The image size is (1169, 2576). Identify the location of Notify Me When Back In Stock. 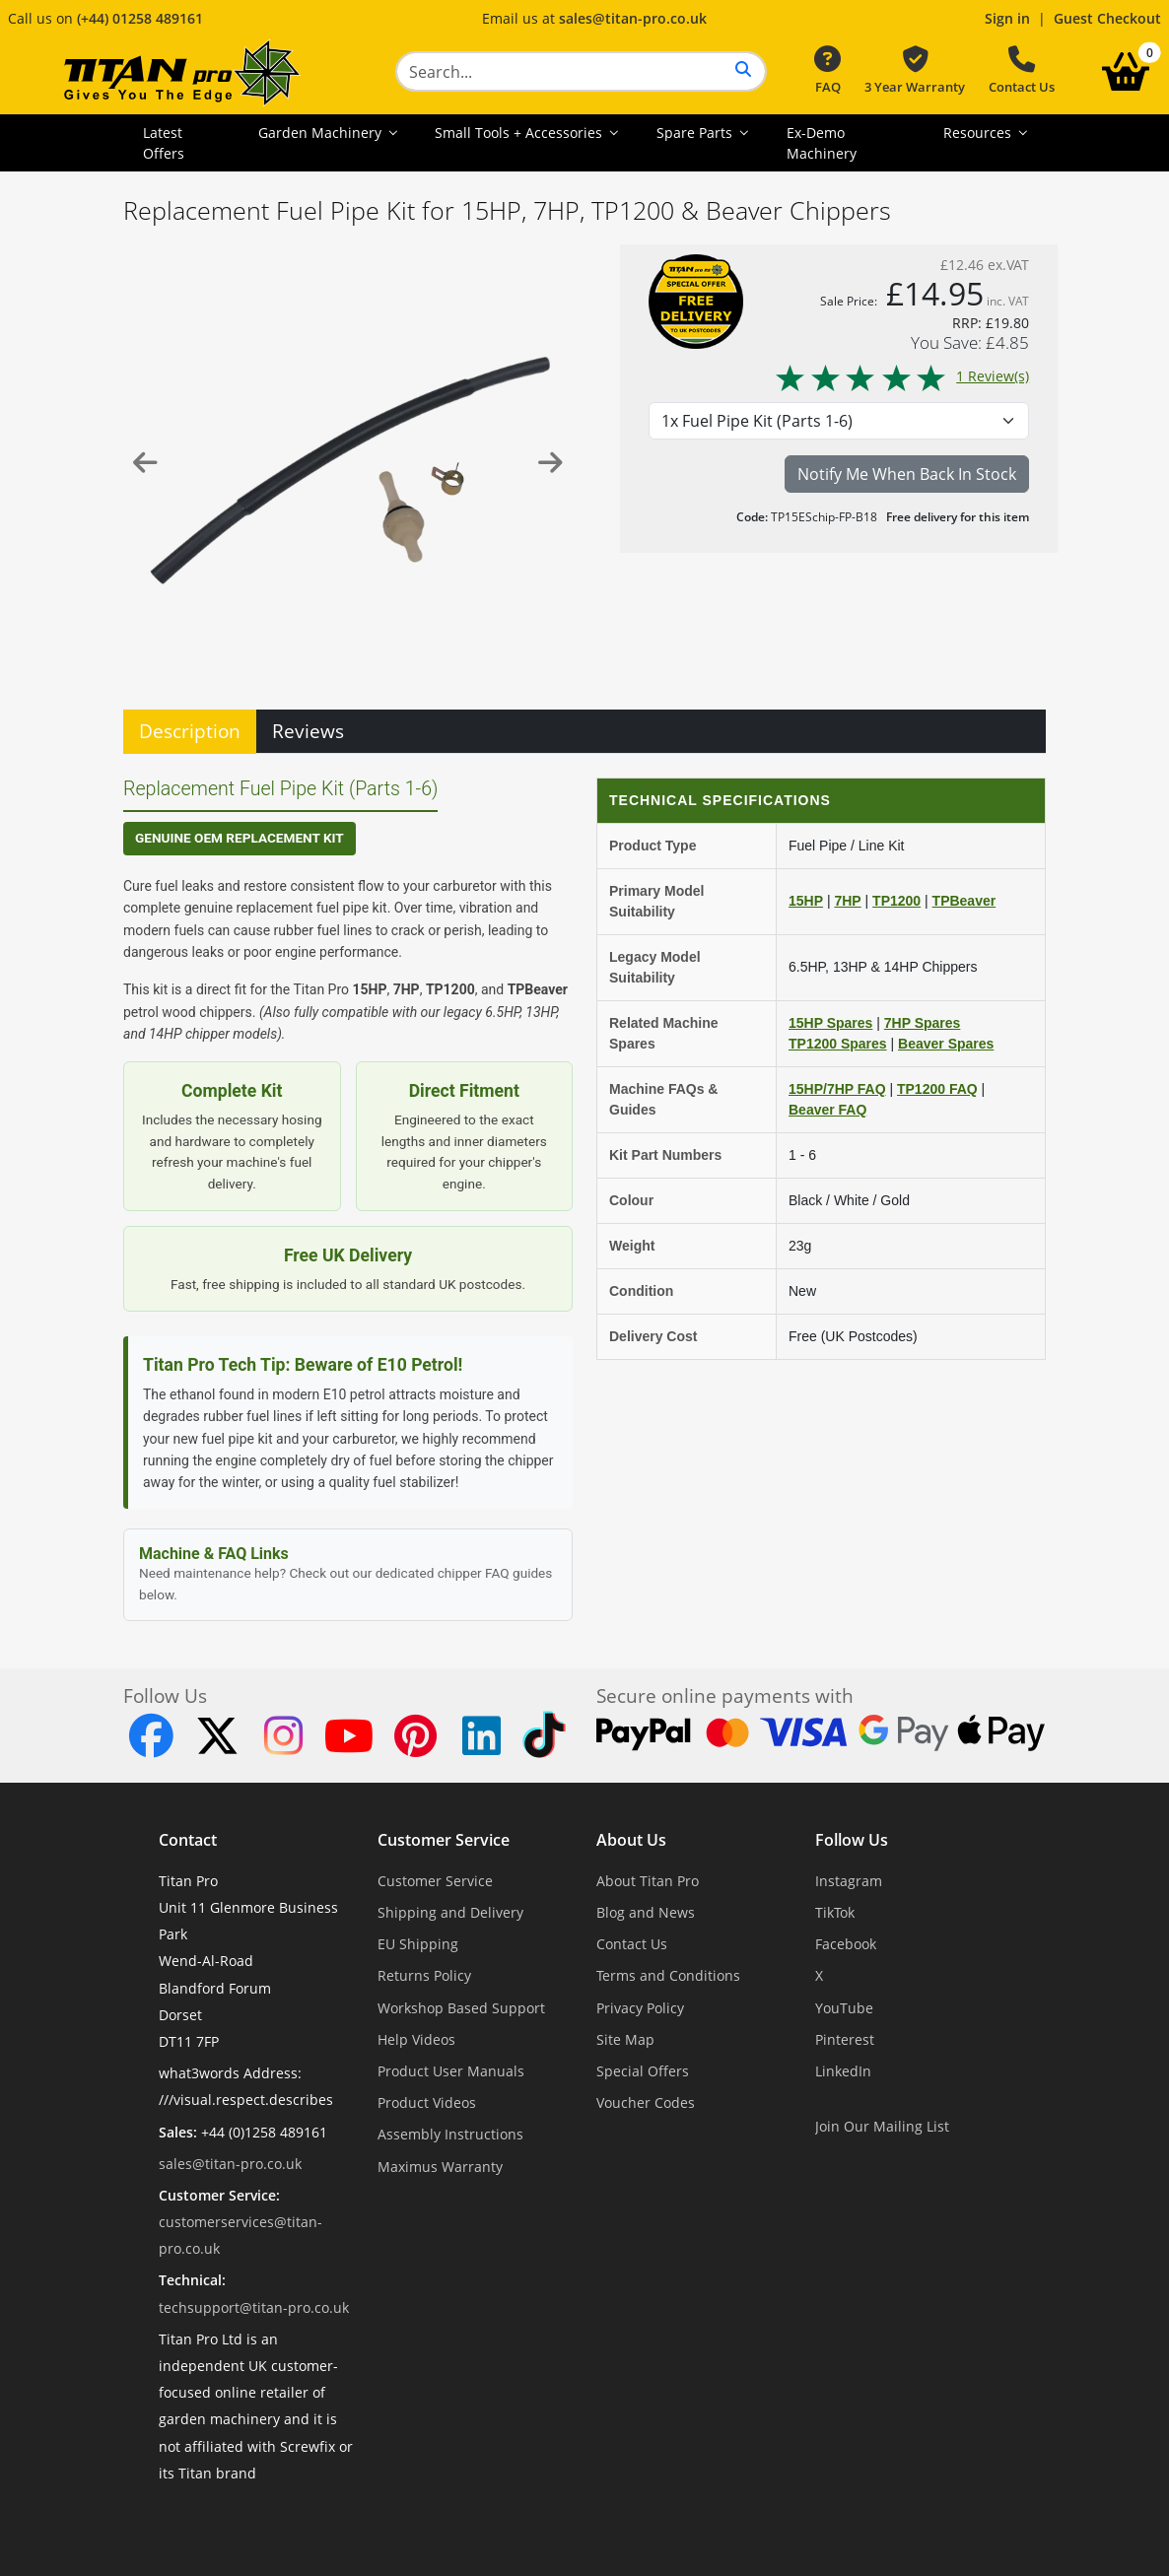
(906, 474).